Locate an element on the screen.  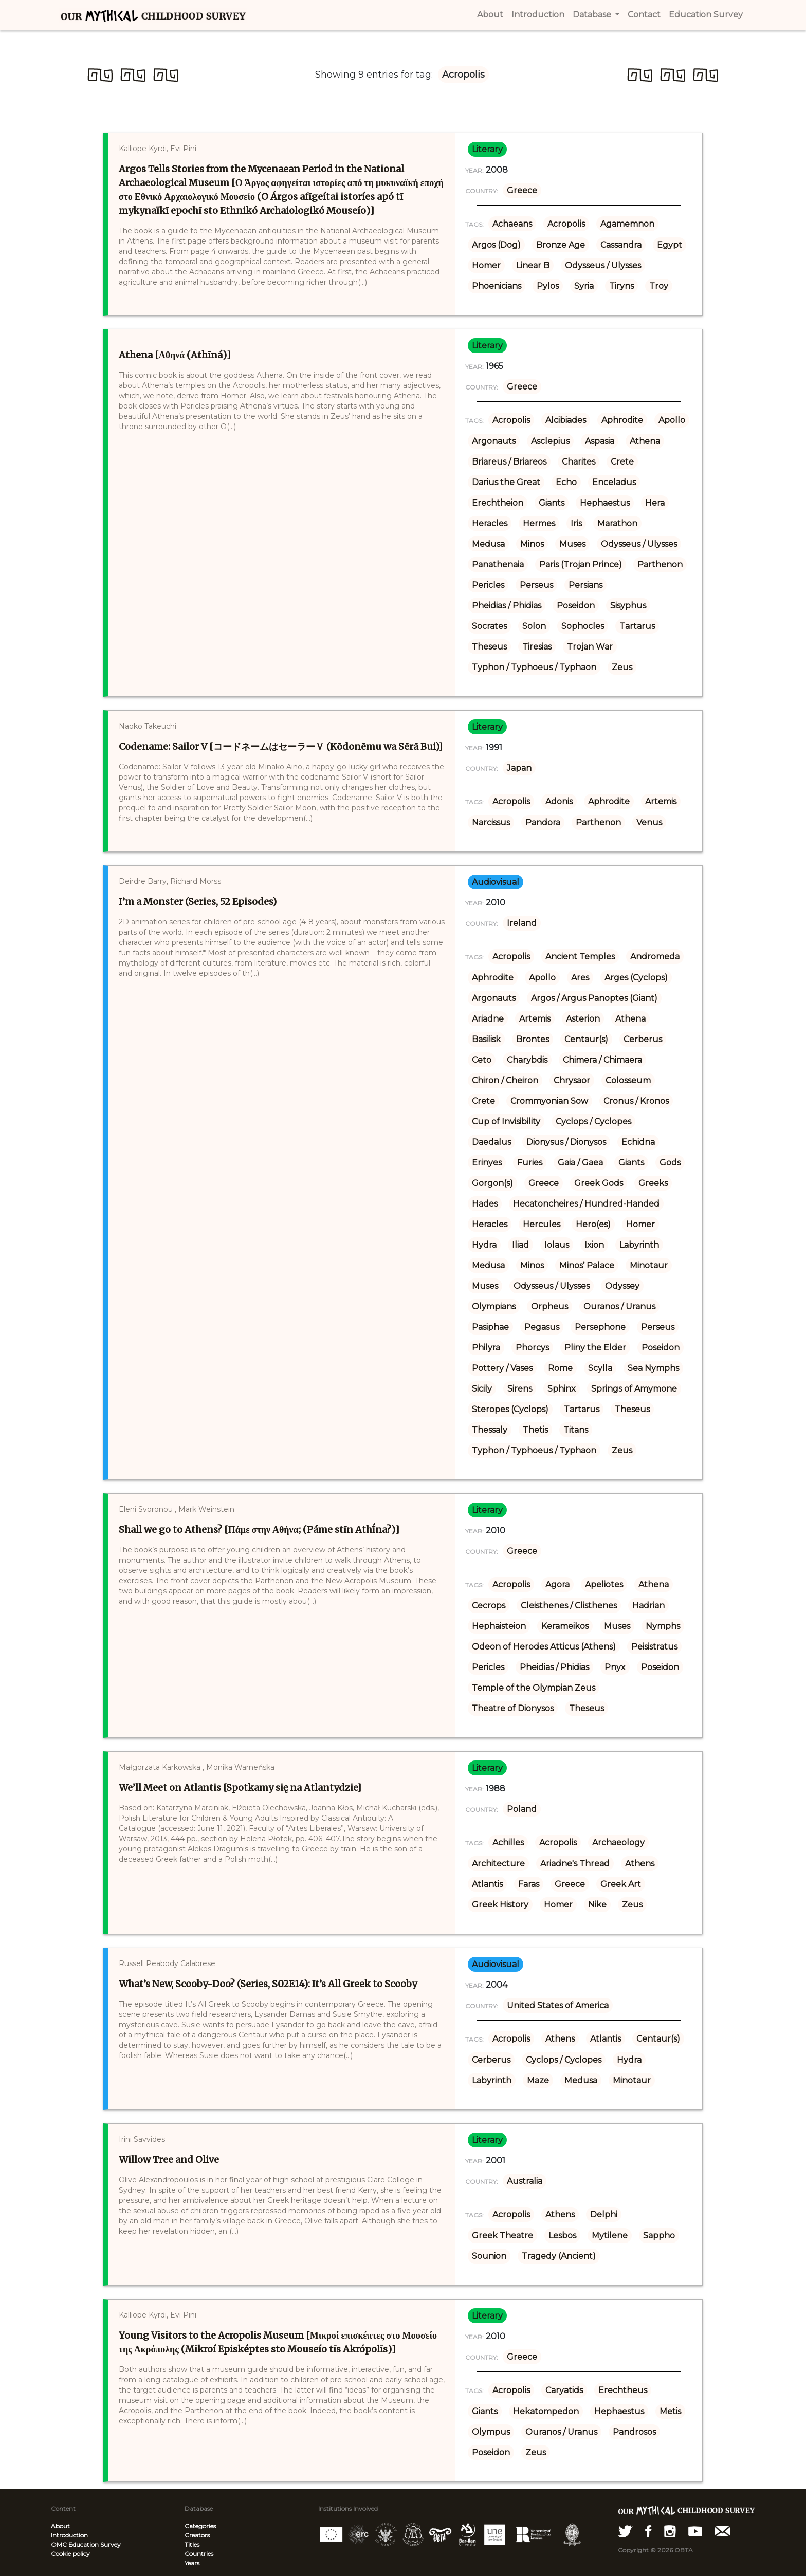
Troy is located at coordinates (658, 286).